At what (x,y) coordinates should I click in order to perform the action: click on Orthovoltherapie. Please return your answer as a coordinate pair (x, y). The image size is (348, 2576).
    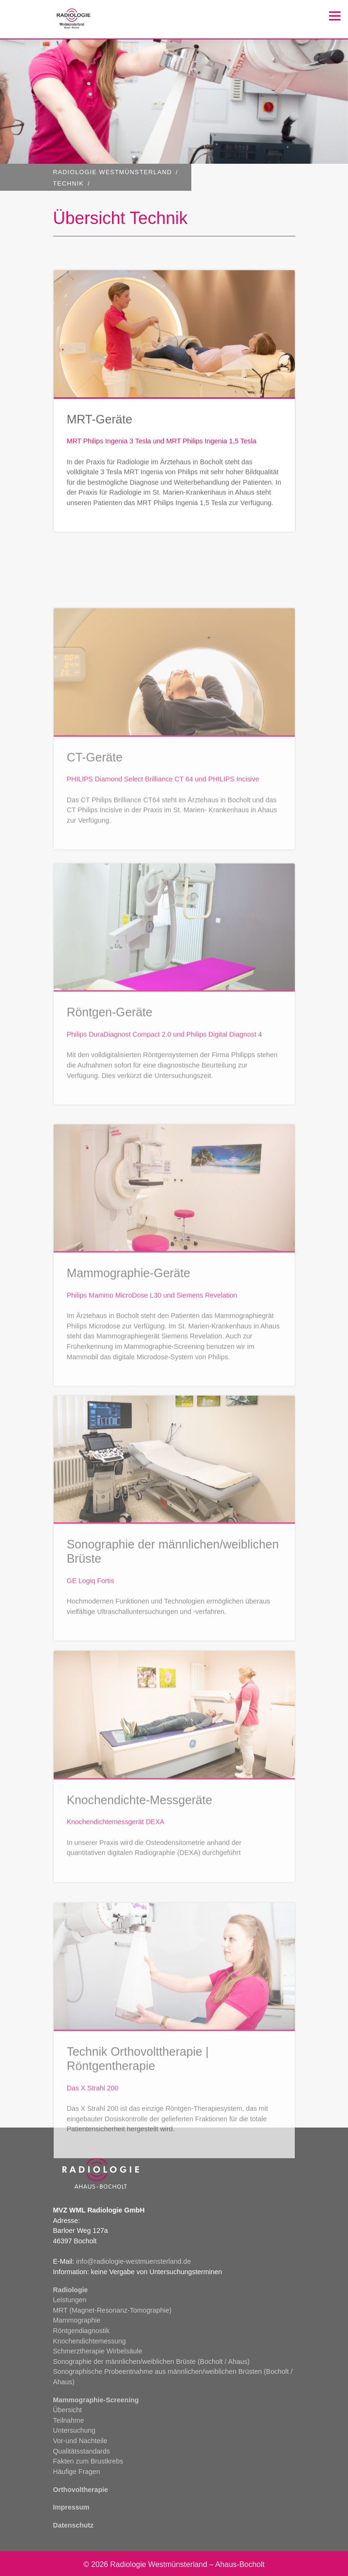
    Looking at the image, I should click on (80, 2489).